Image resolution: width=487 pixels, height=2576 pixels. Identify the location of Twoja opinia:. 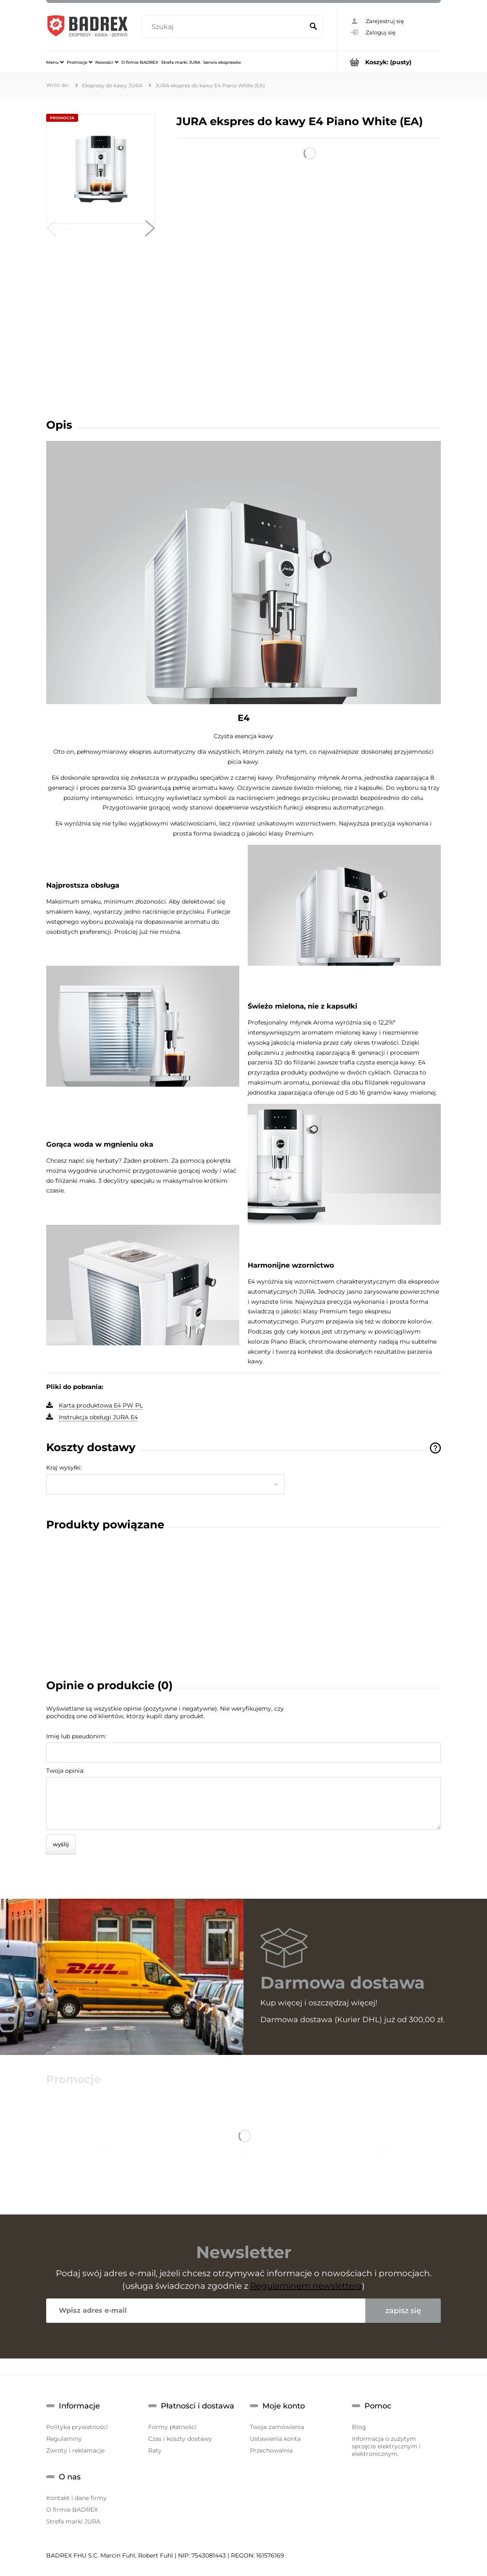
(65, 1770).